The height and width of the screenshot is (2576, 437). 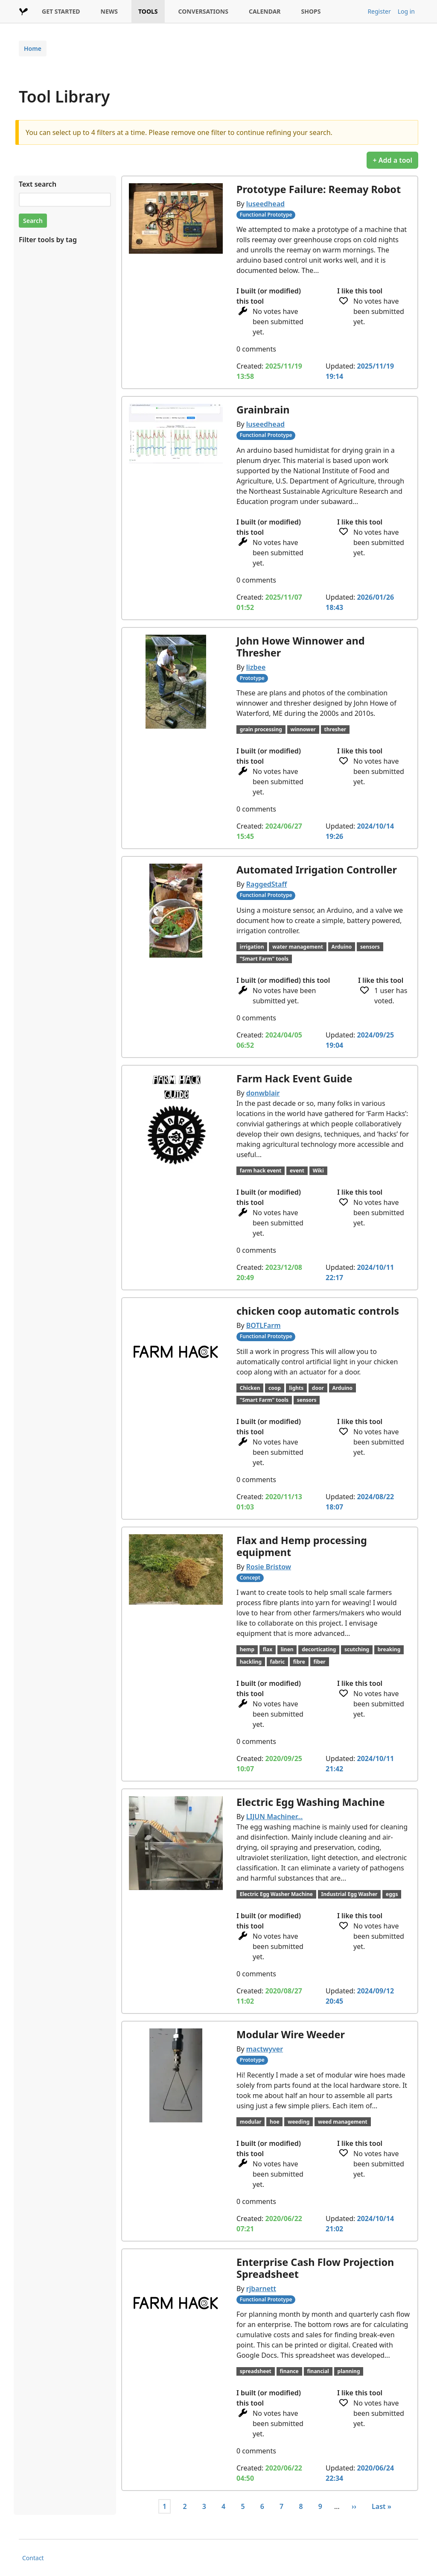 What do you see at coordinates (287, 1649) in the screenshot?
I see `linen` at bounding box center [287, 1649].